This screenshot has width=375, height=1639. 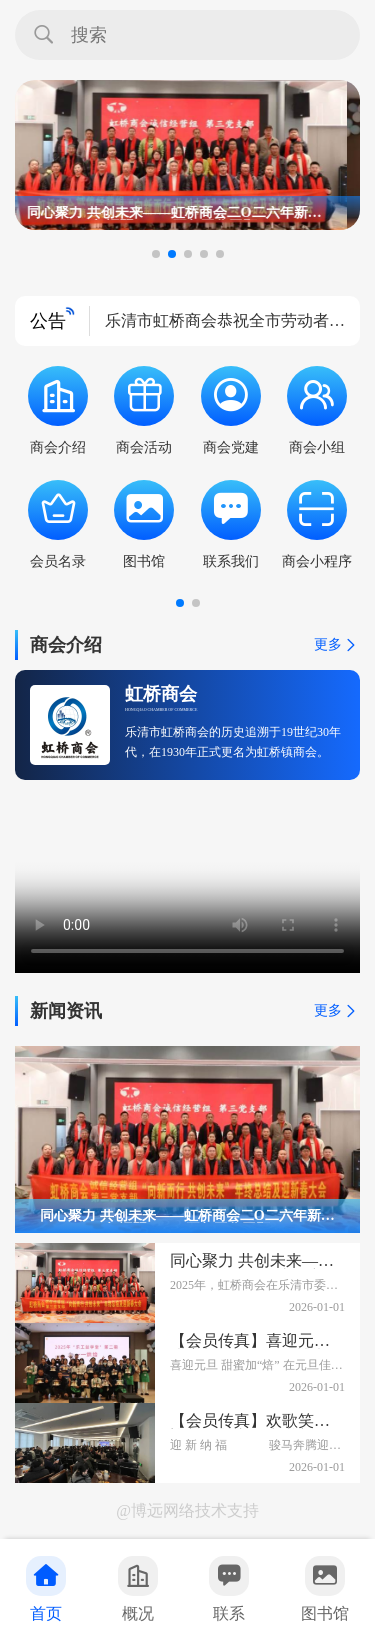 What do you see at coordinates (317, 410) in the screenshot?
I see `商会小组` at bounding box center [317, 410].